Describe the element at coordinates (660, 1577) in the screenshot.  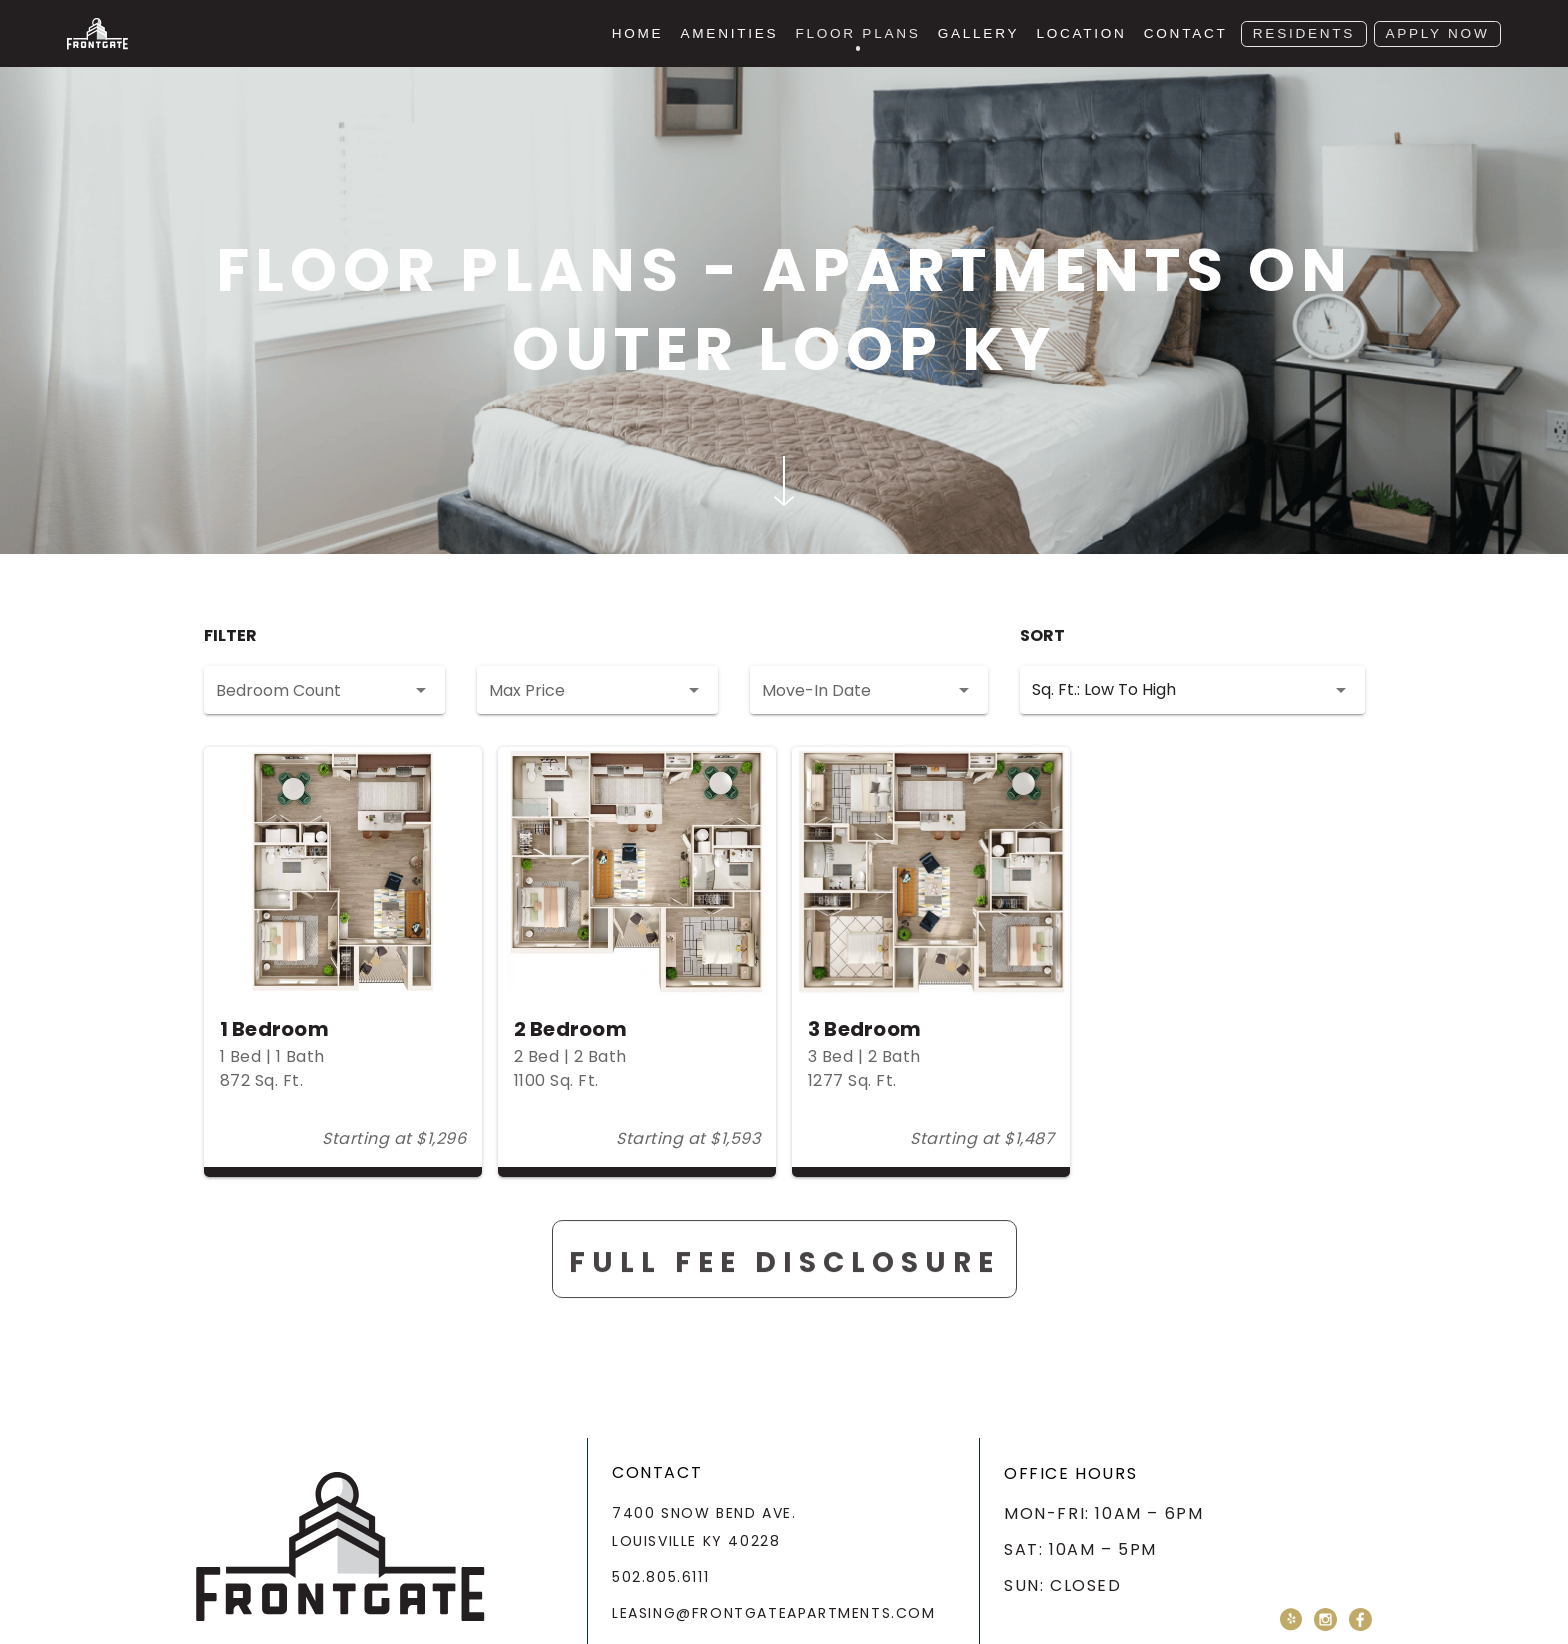
I see `502.805.6111` at that location.